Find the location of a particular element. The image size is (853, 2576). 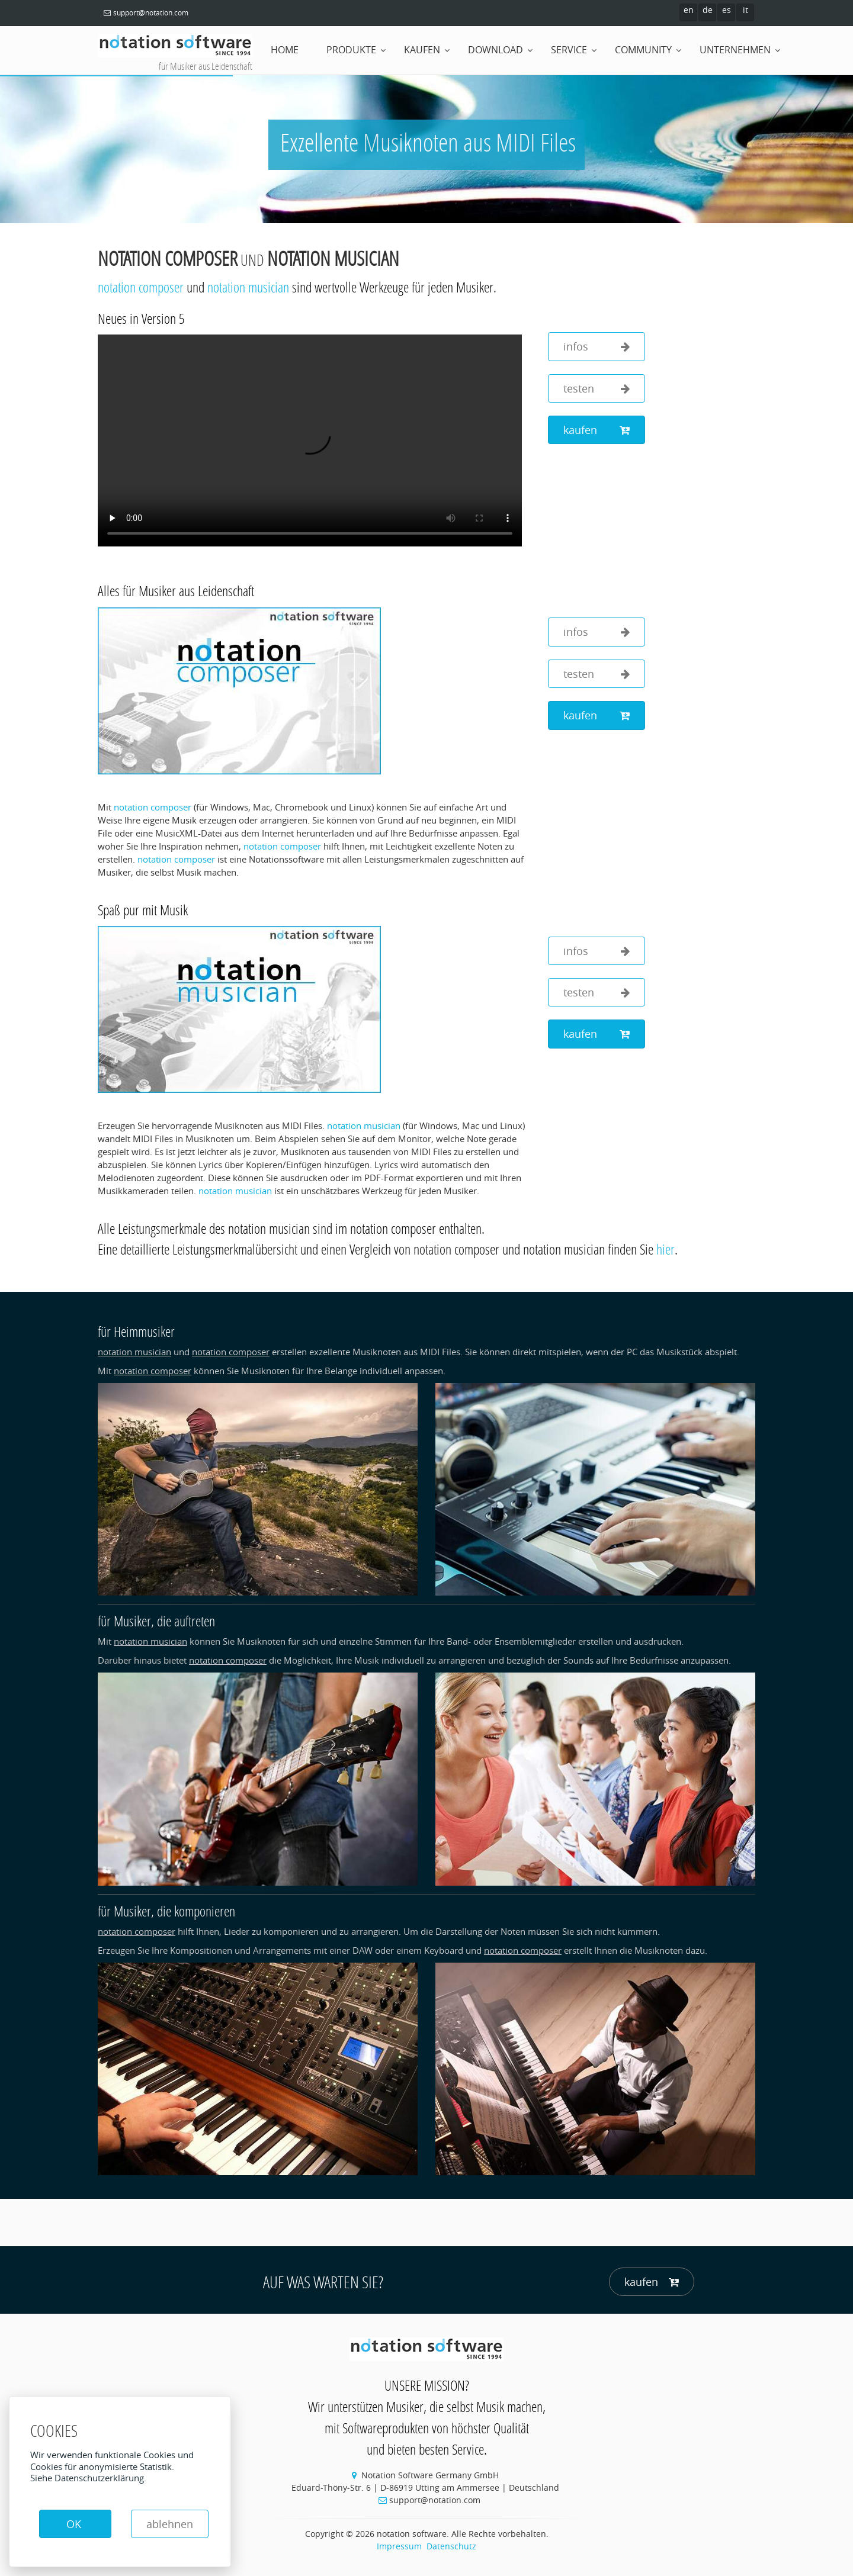

Unternehmen is located at coordinates (735, 49).